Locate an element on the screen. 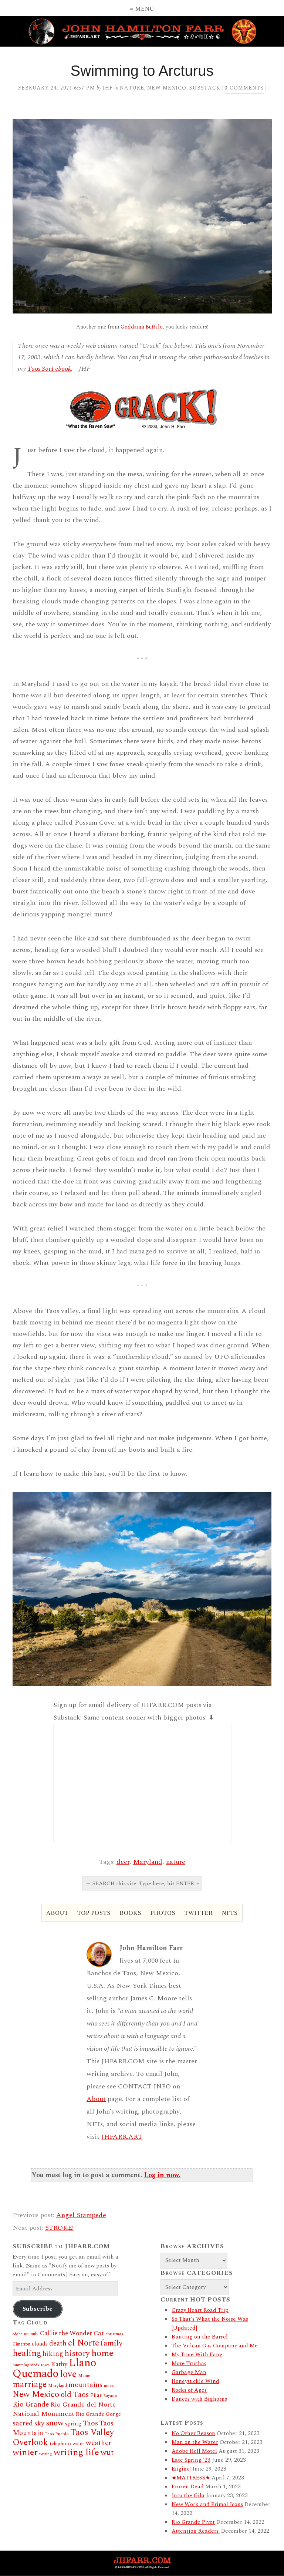 This screenshot has height=2576, width=284. nature is located at coordinates (175, 1862).